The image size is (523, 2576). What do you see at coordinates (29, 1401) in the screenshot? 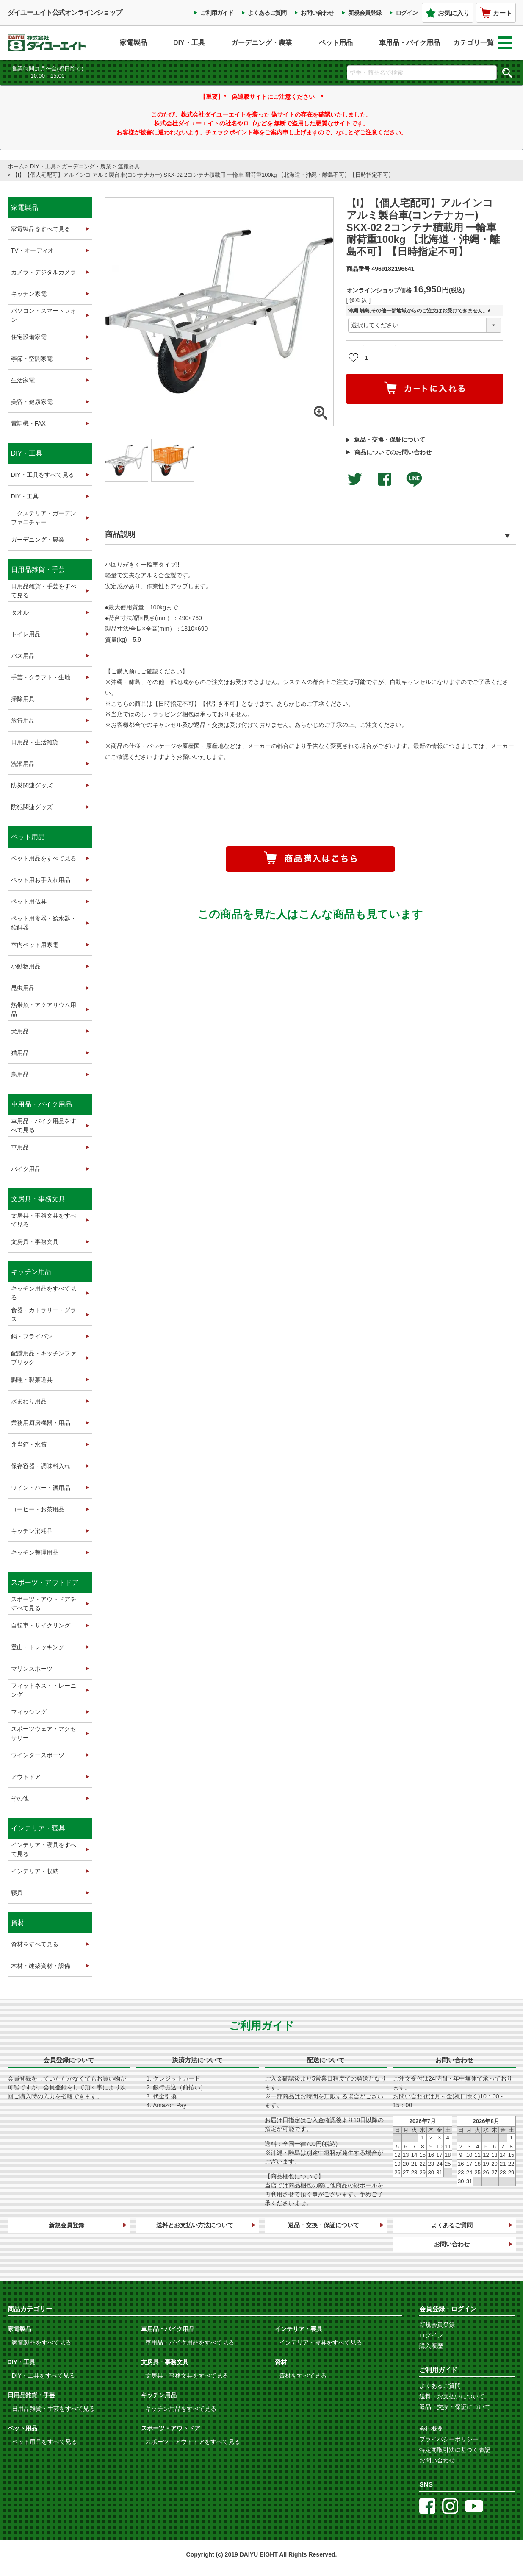
I see `水まわり用品` at bounding box center [29, 1401].